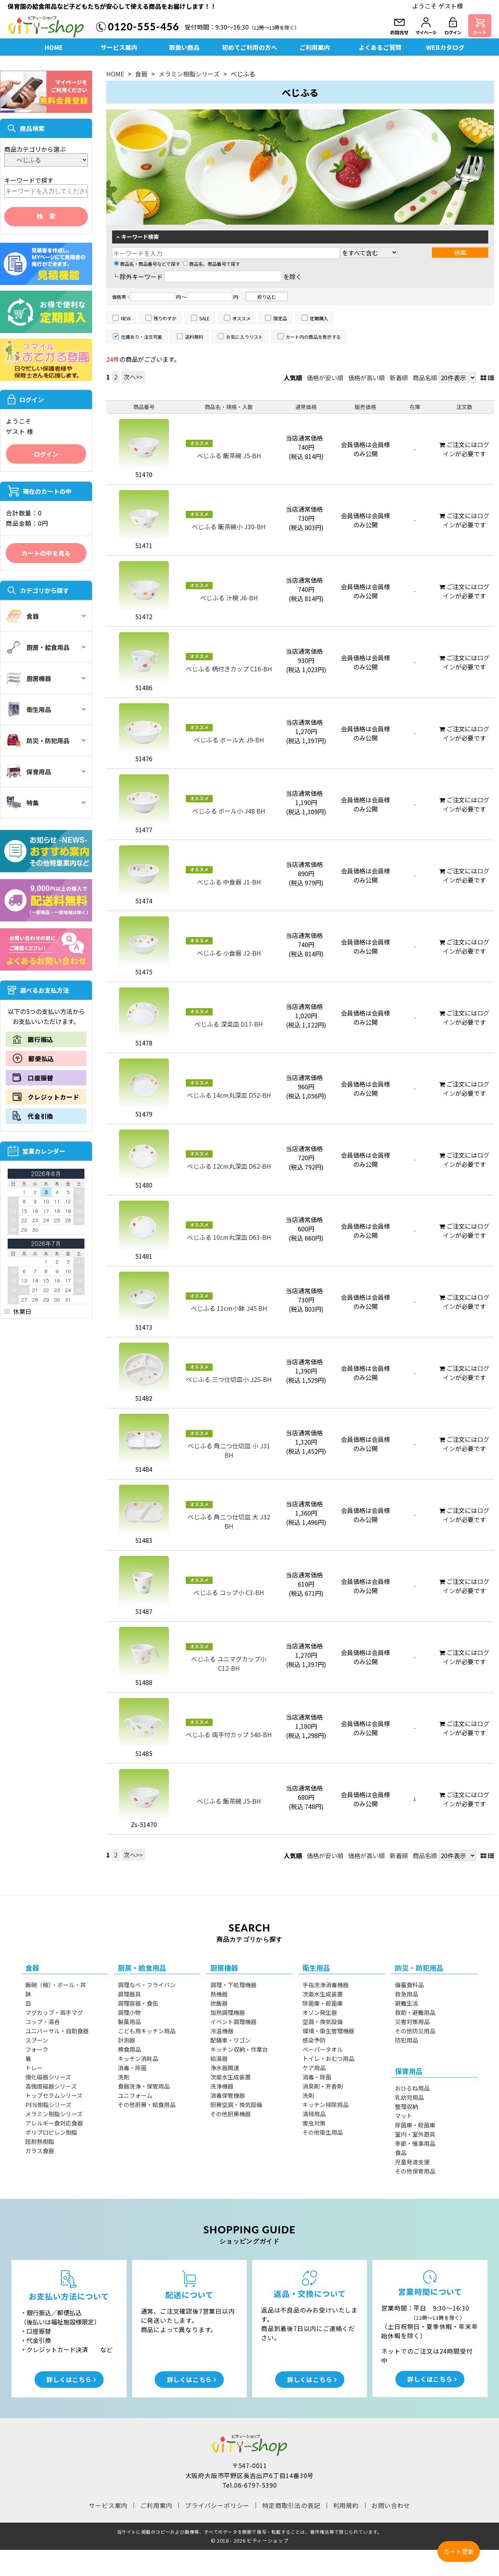 The width and height of the screenshot is (499, 2576). Describe the element at coordinates (415, 2134) in the screenshot. I see `室内・室外遊具` at that location.